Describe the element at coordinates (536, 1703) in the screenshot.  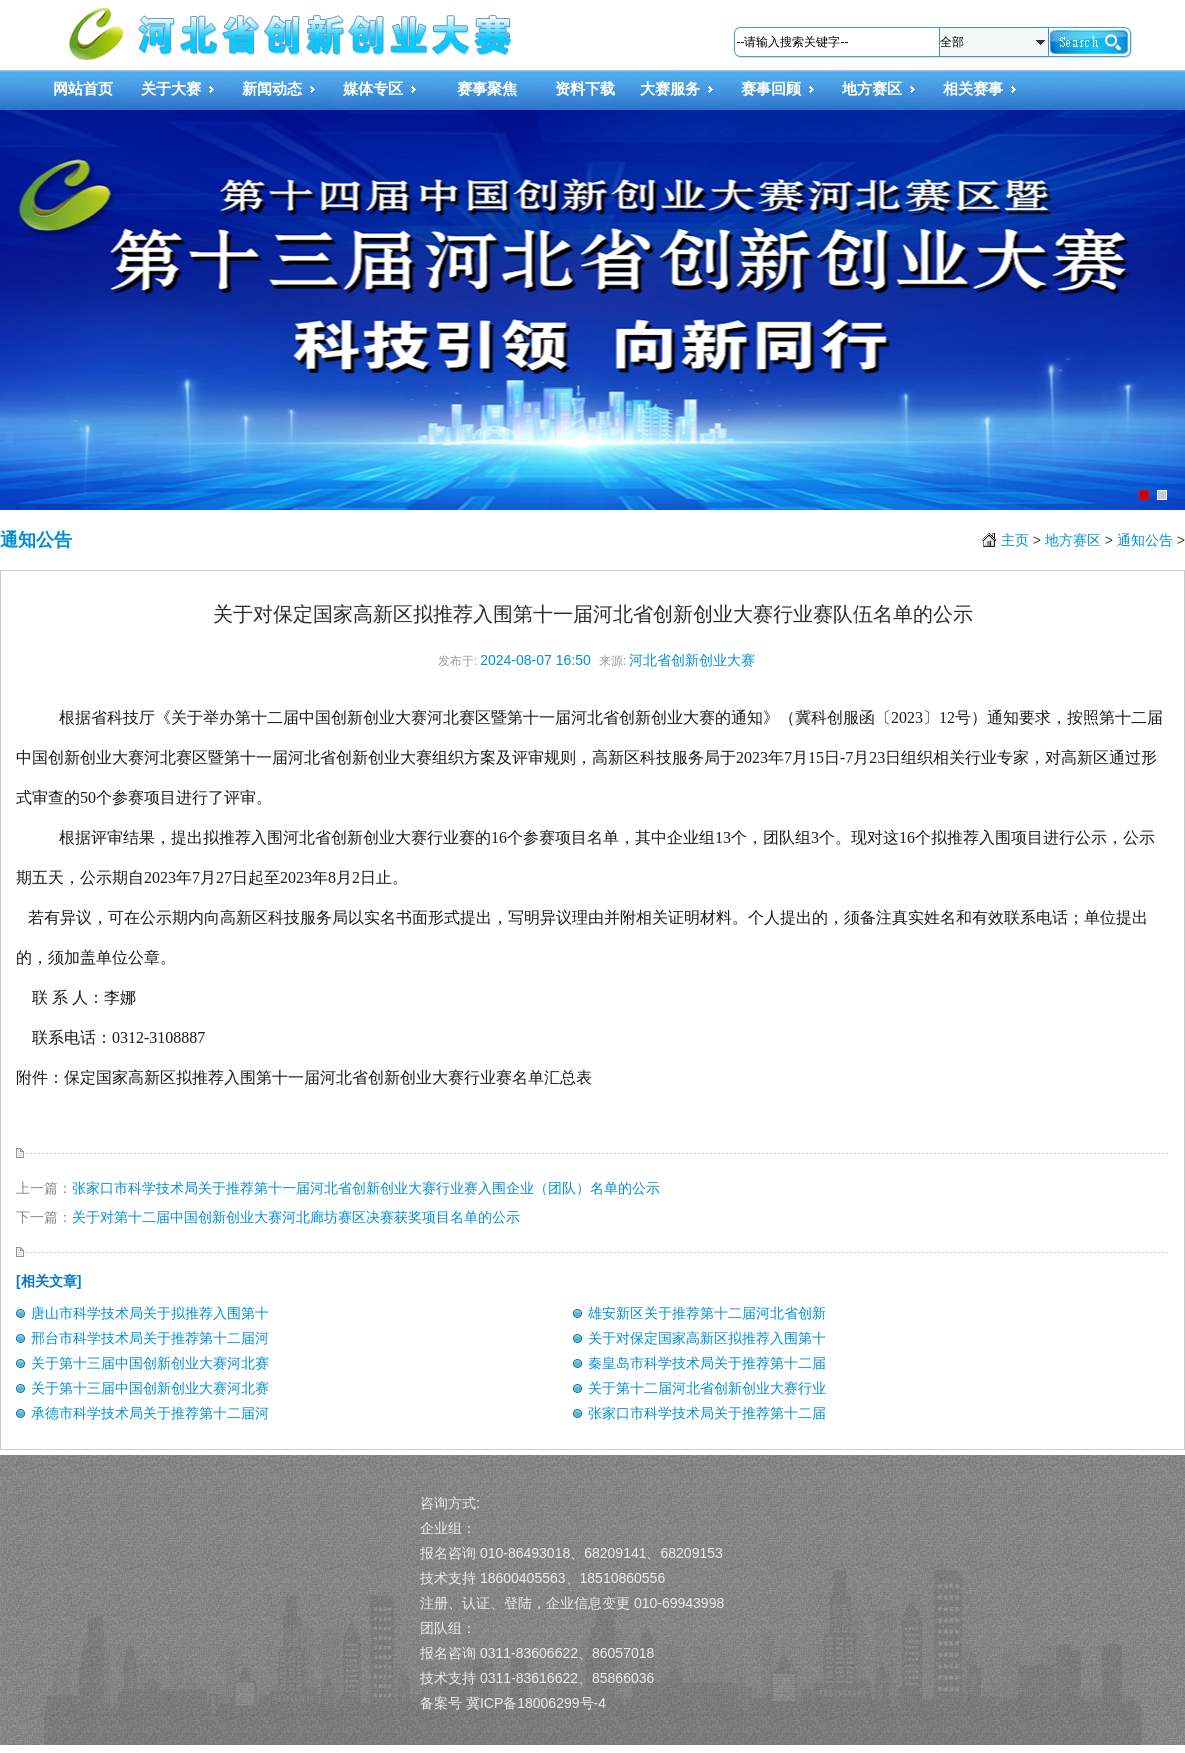
I see `冀ICP备18006299号-4` at that location.